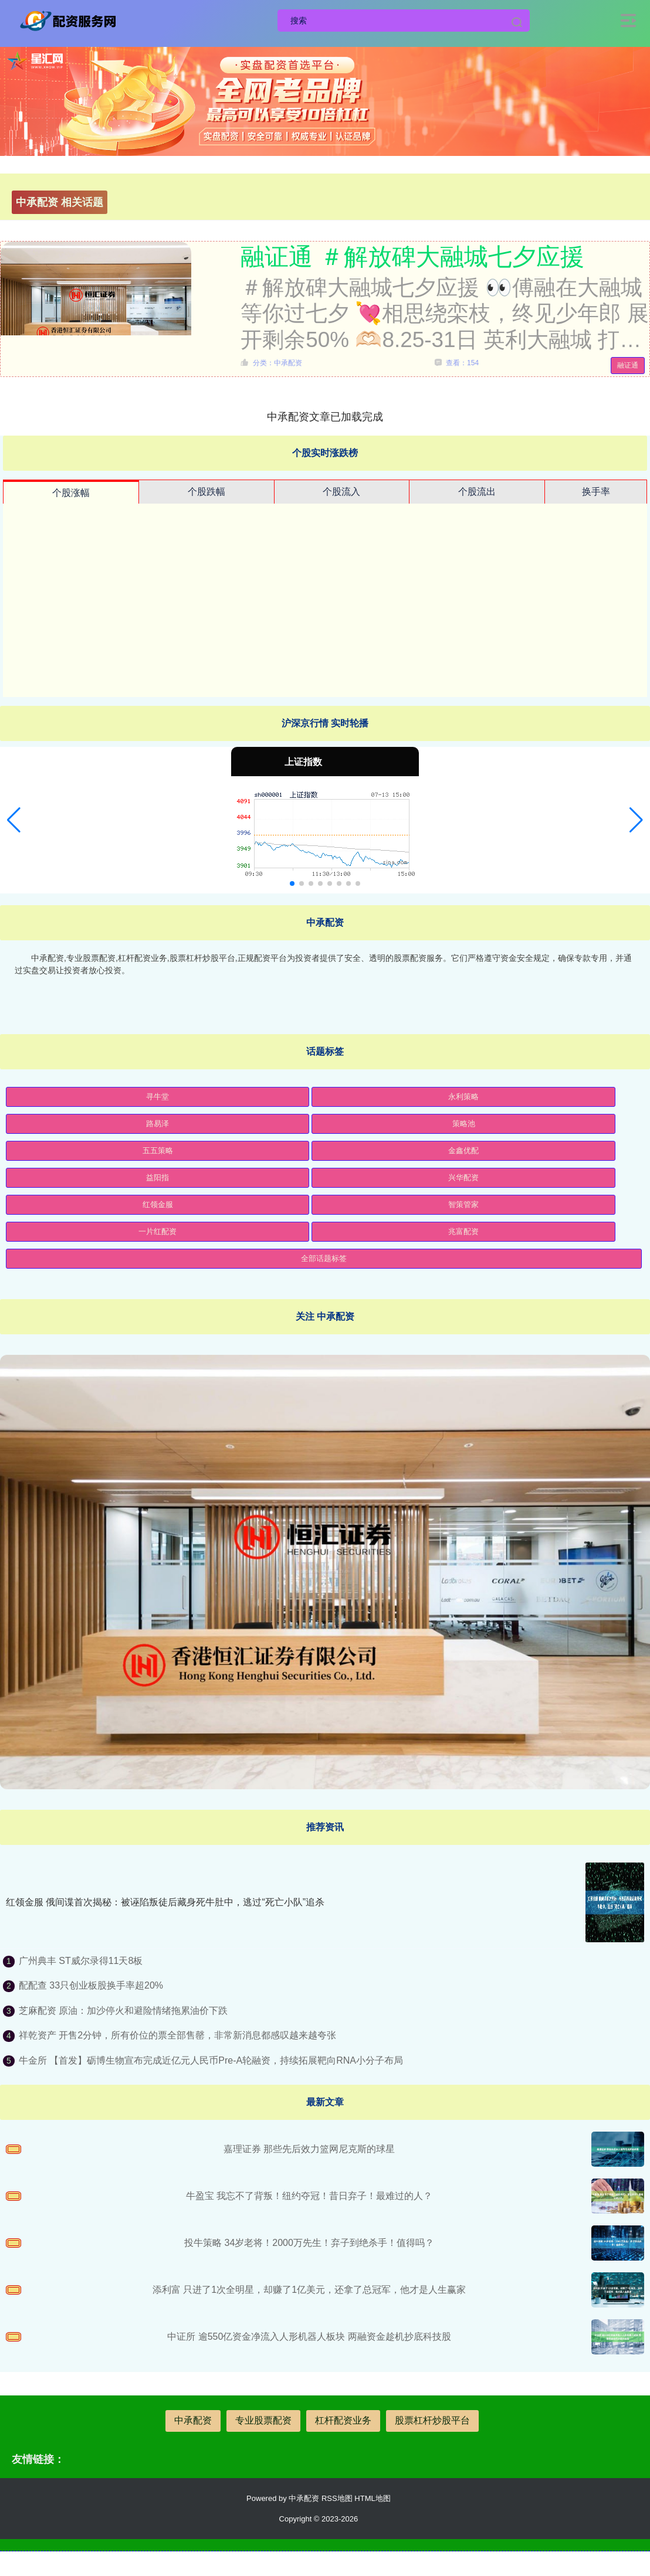 This screenshot has width=650, height=2576. I want to click on 中承配资, so click(193, 2420).